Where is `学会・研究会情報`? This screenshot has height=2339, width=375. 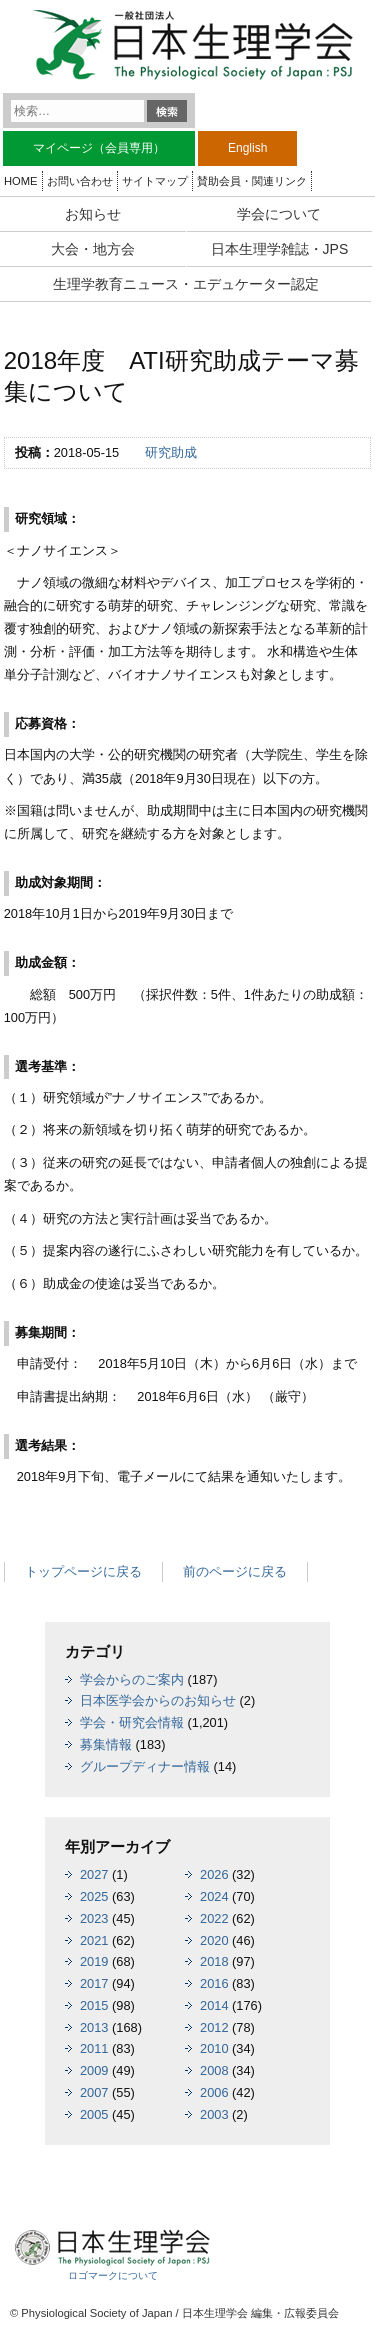
学会・研究会情報 is located at coordinates (132, 1722).